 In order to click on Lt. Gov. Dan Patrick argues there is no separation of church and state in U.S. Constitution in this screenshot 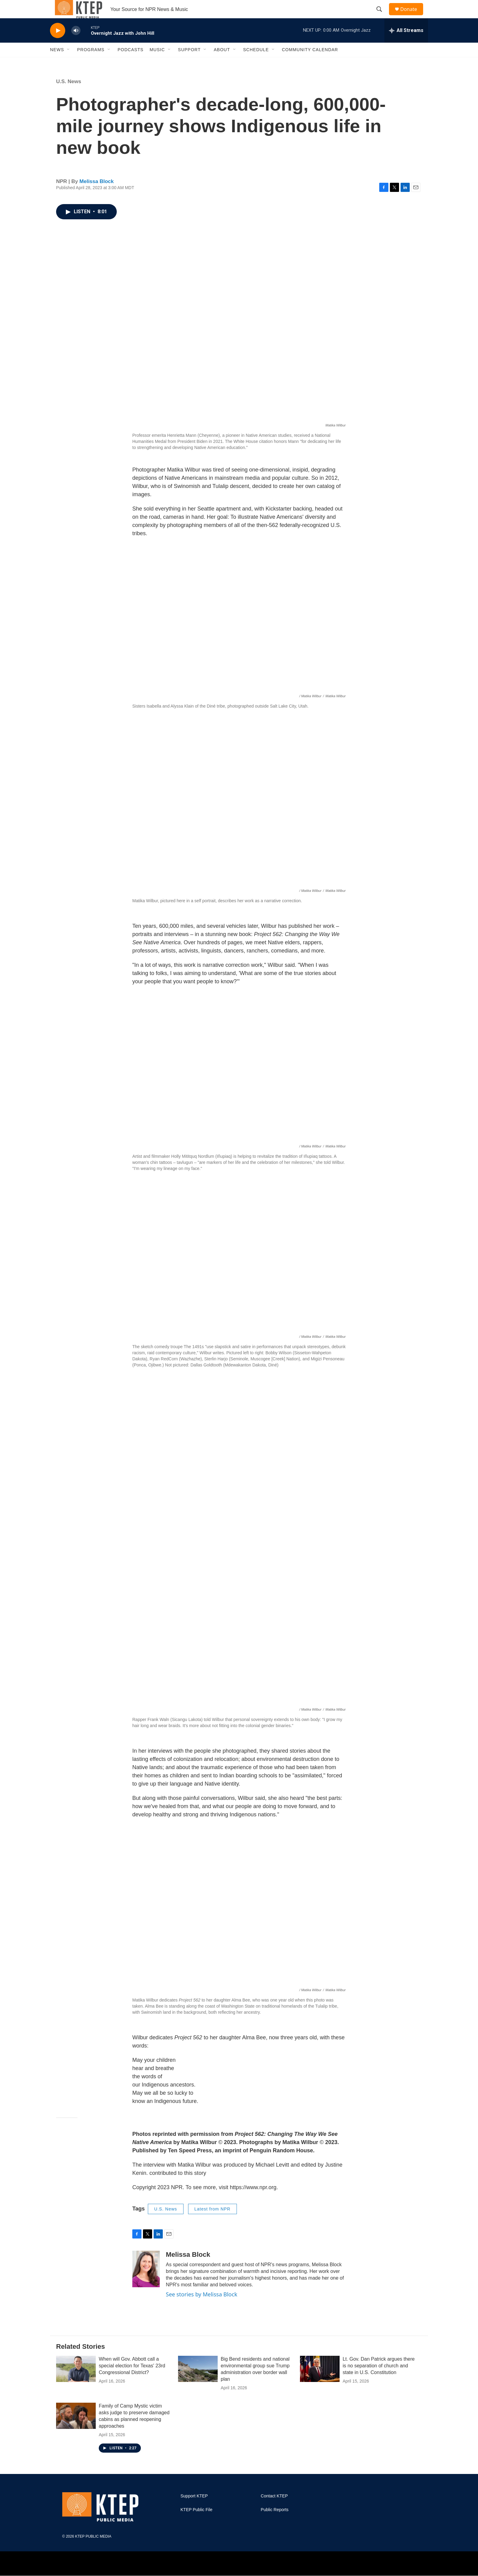, I will do `click(379, 2379)`.